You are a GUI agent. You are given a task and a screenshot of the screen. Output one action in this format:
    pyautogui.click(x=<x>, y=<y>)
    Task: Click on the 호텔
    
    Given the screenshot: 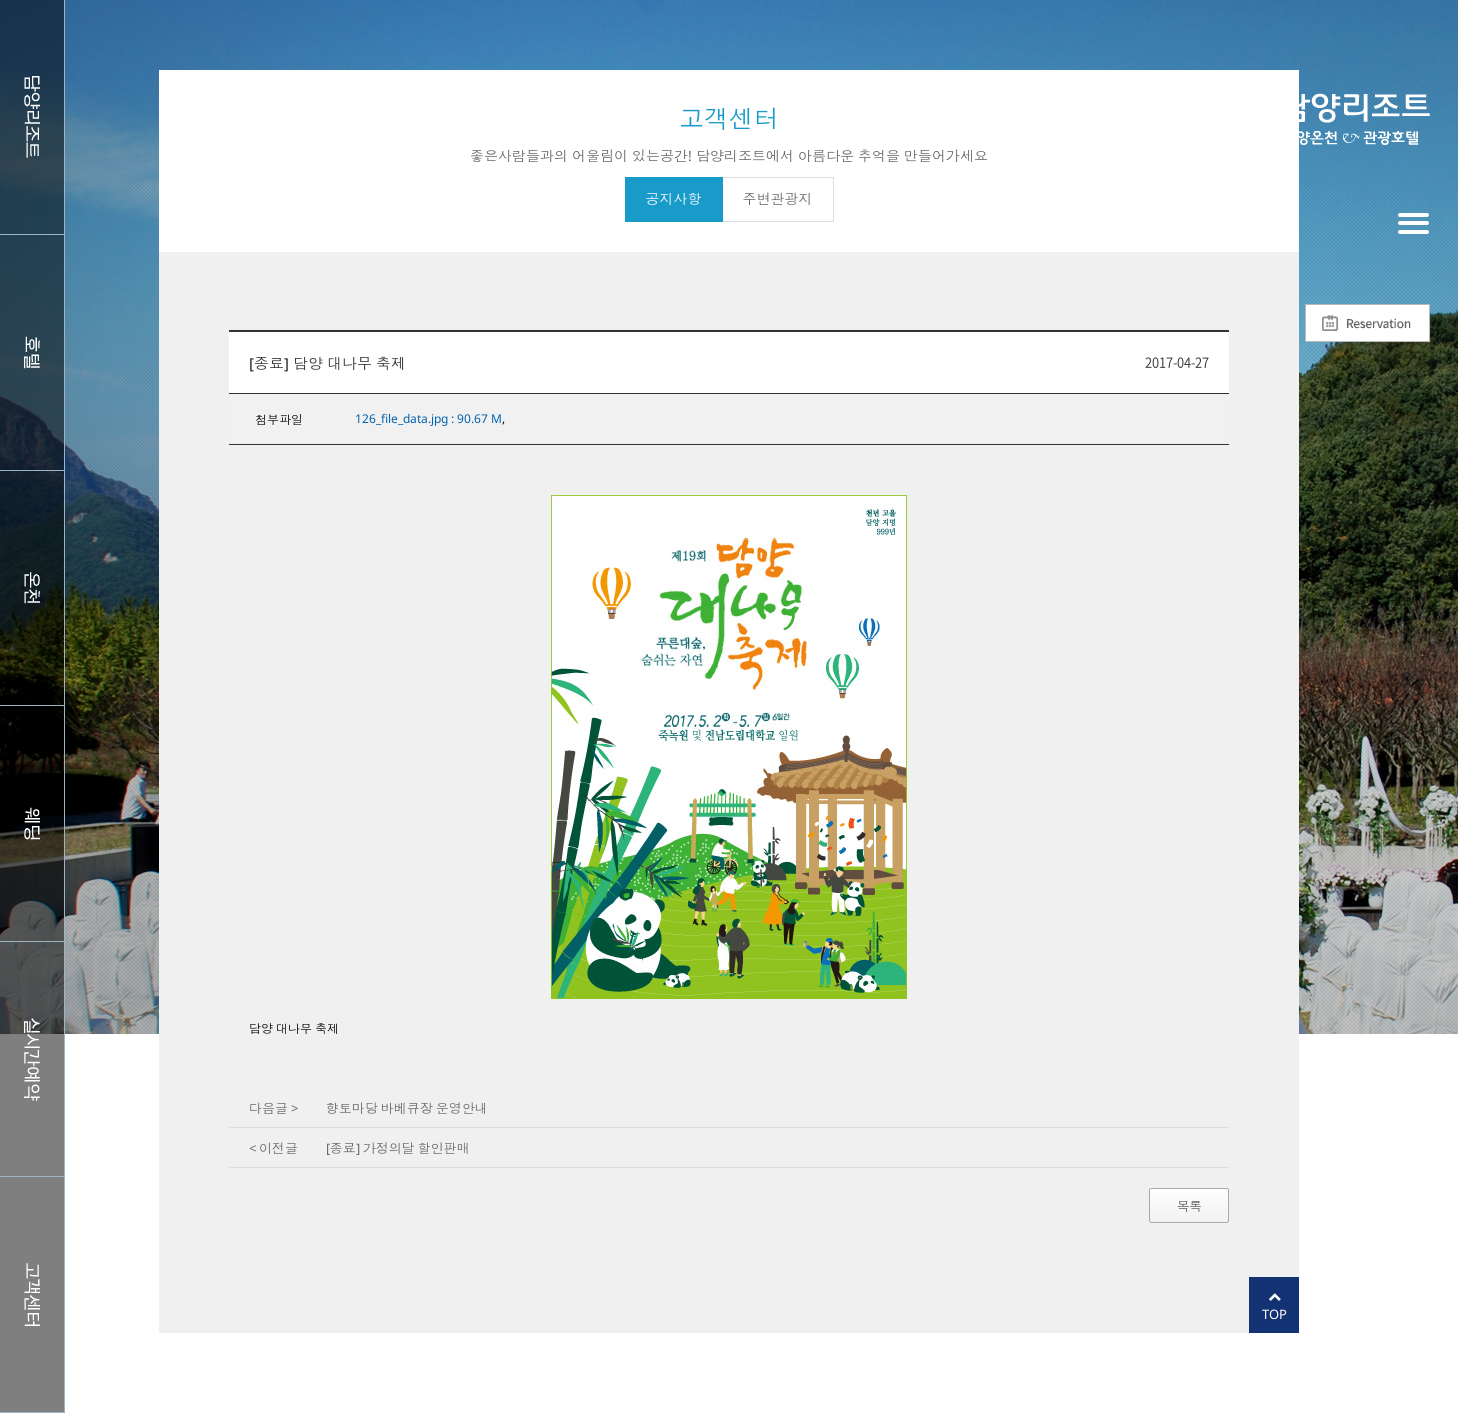 What is the action you would take?
    pyautogui.click(x=32, y=352)
    